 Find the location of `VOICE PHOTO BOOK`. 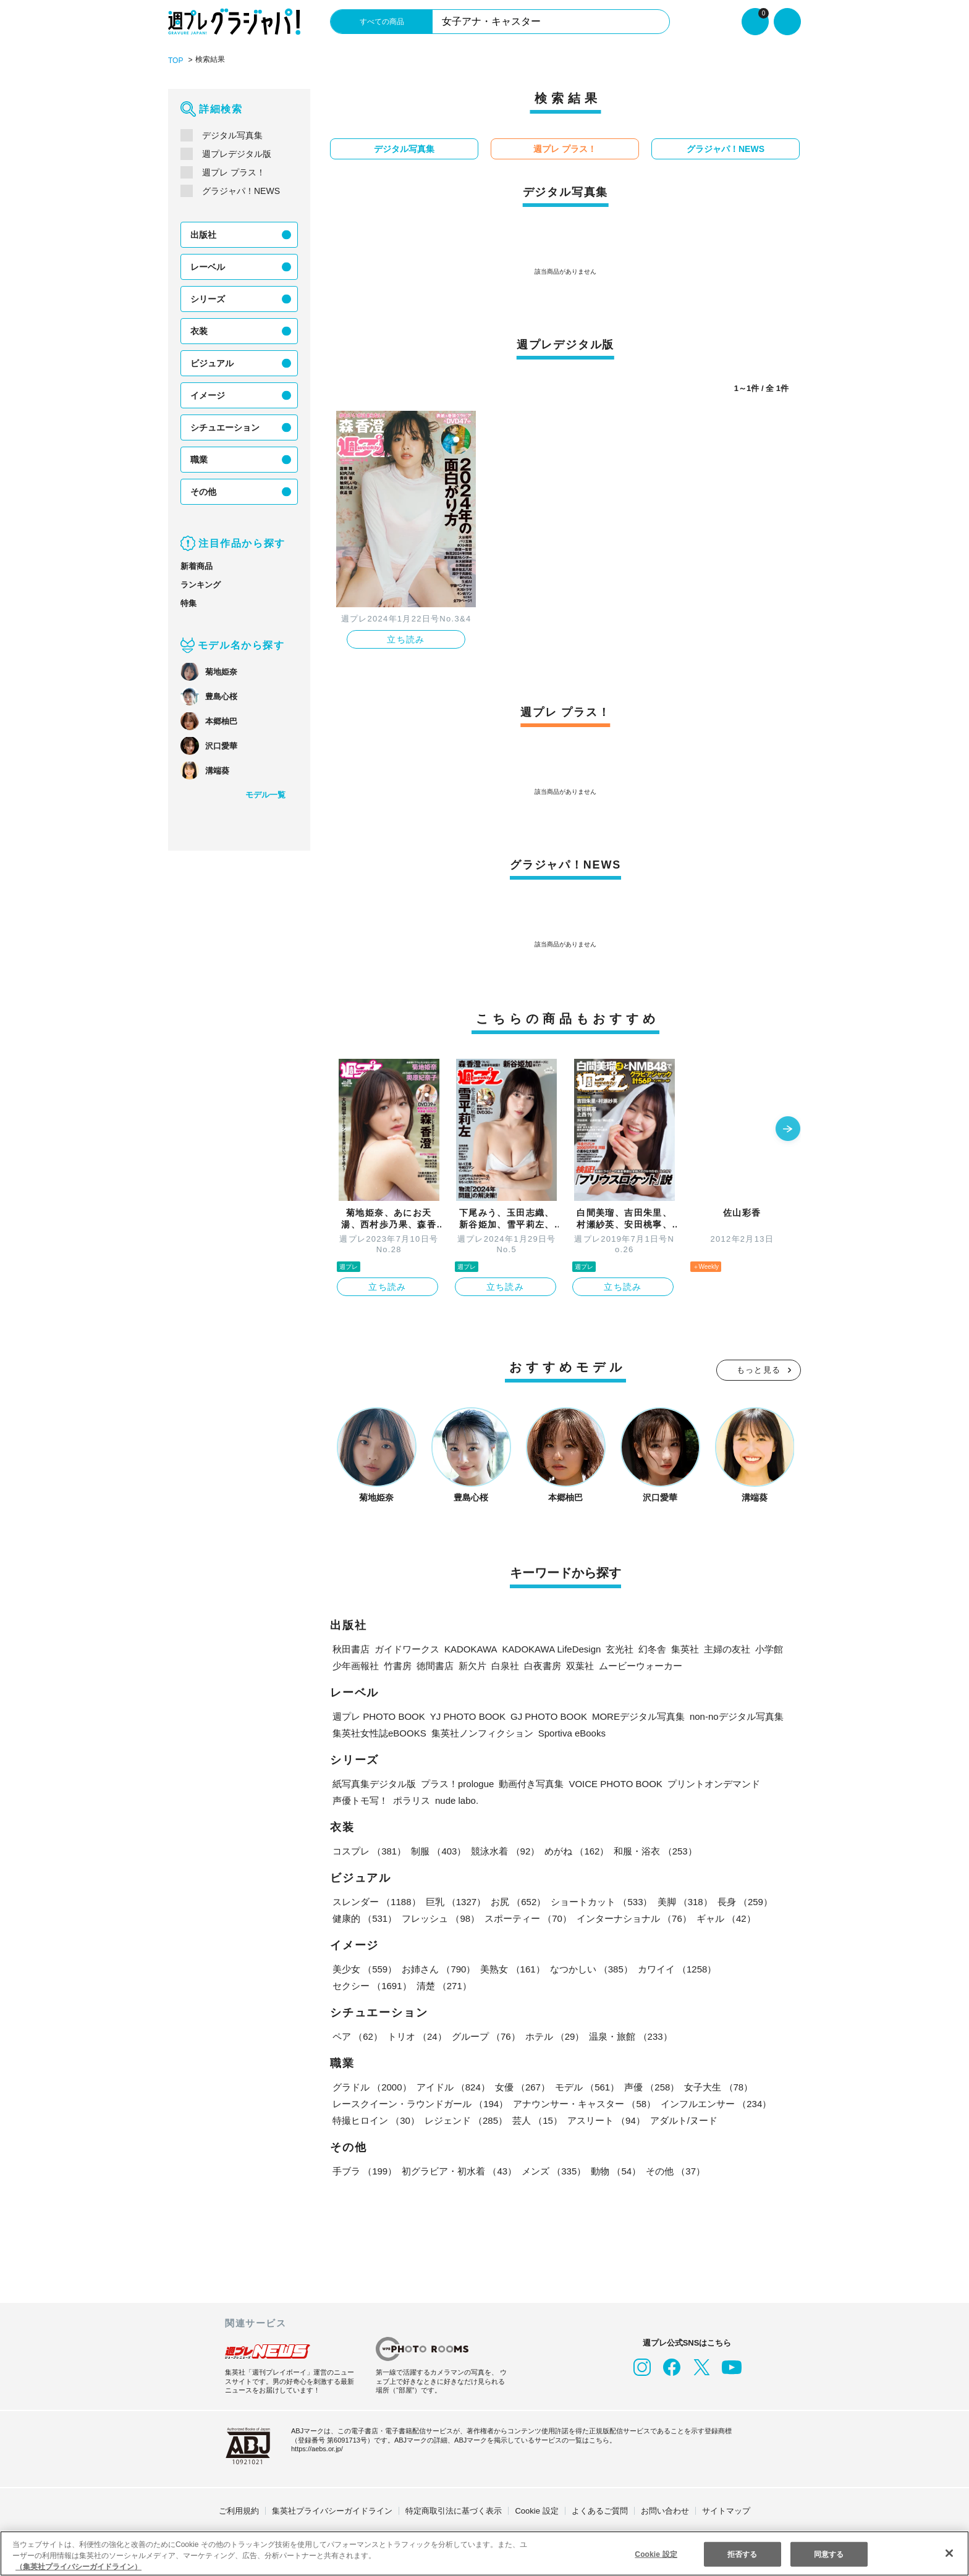

VOICE PHOTO BOOK is located at coordinates (615, 1783).